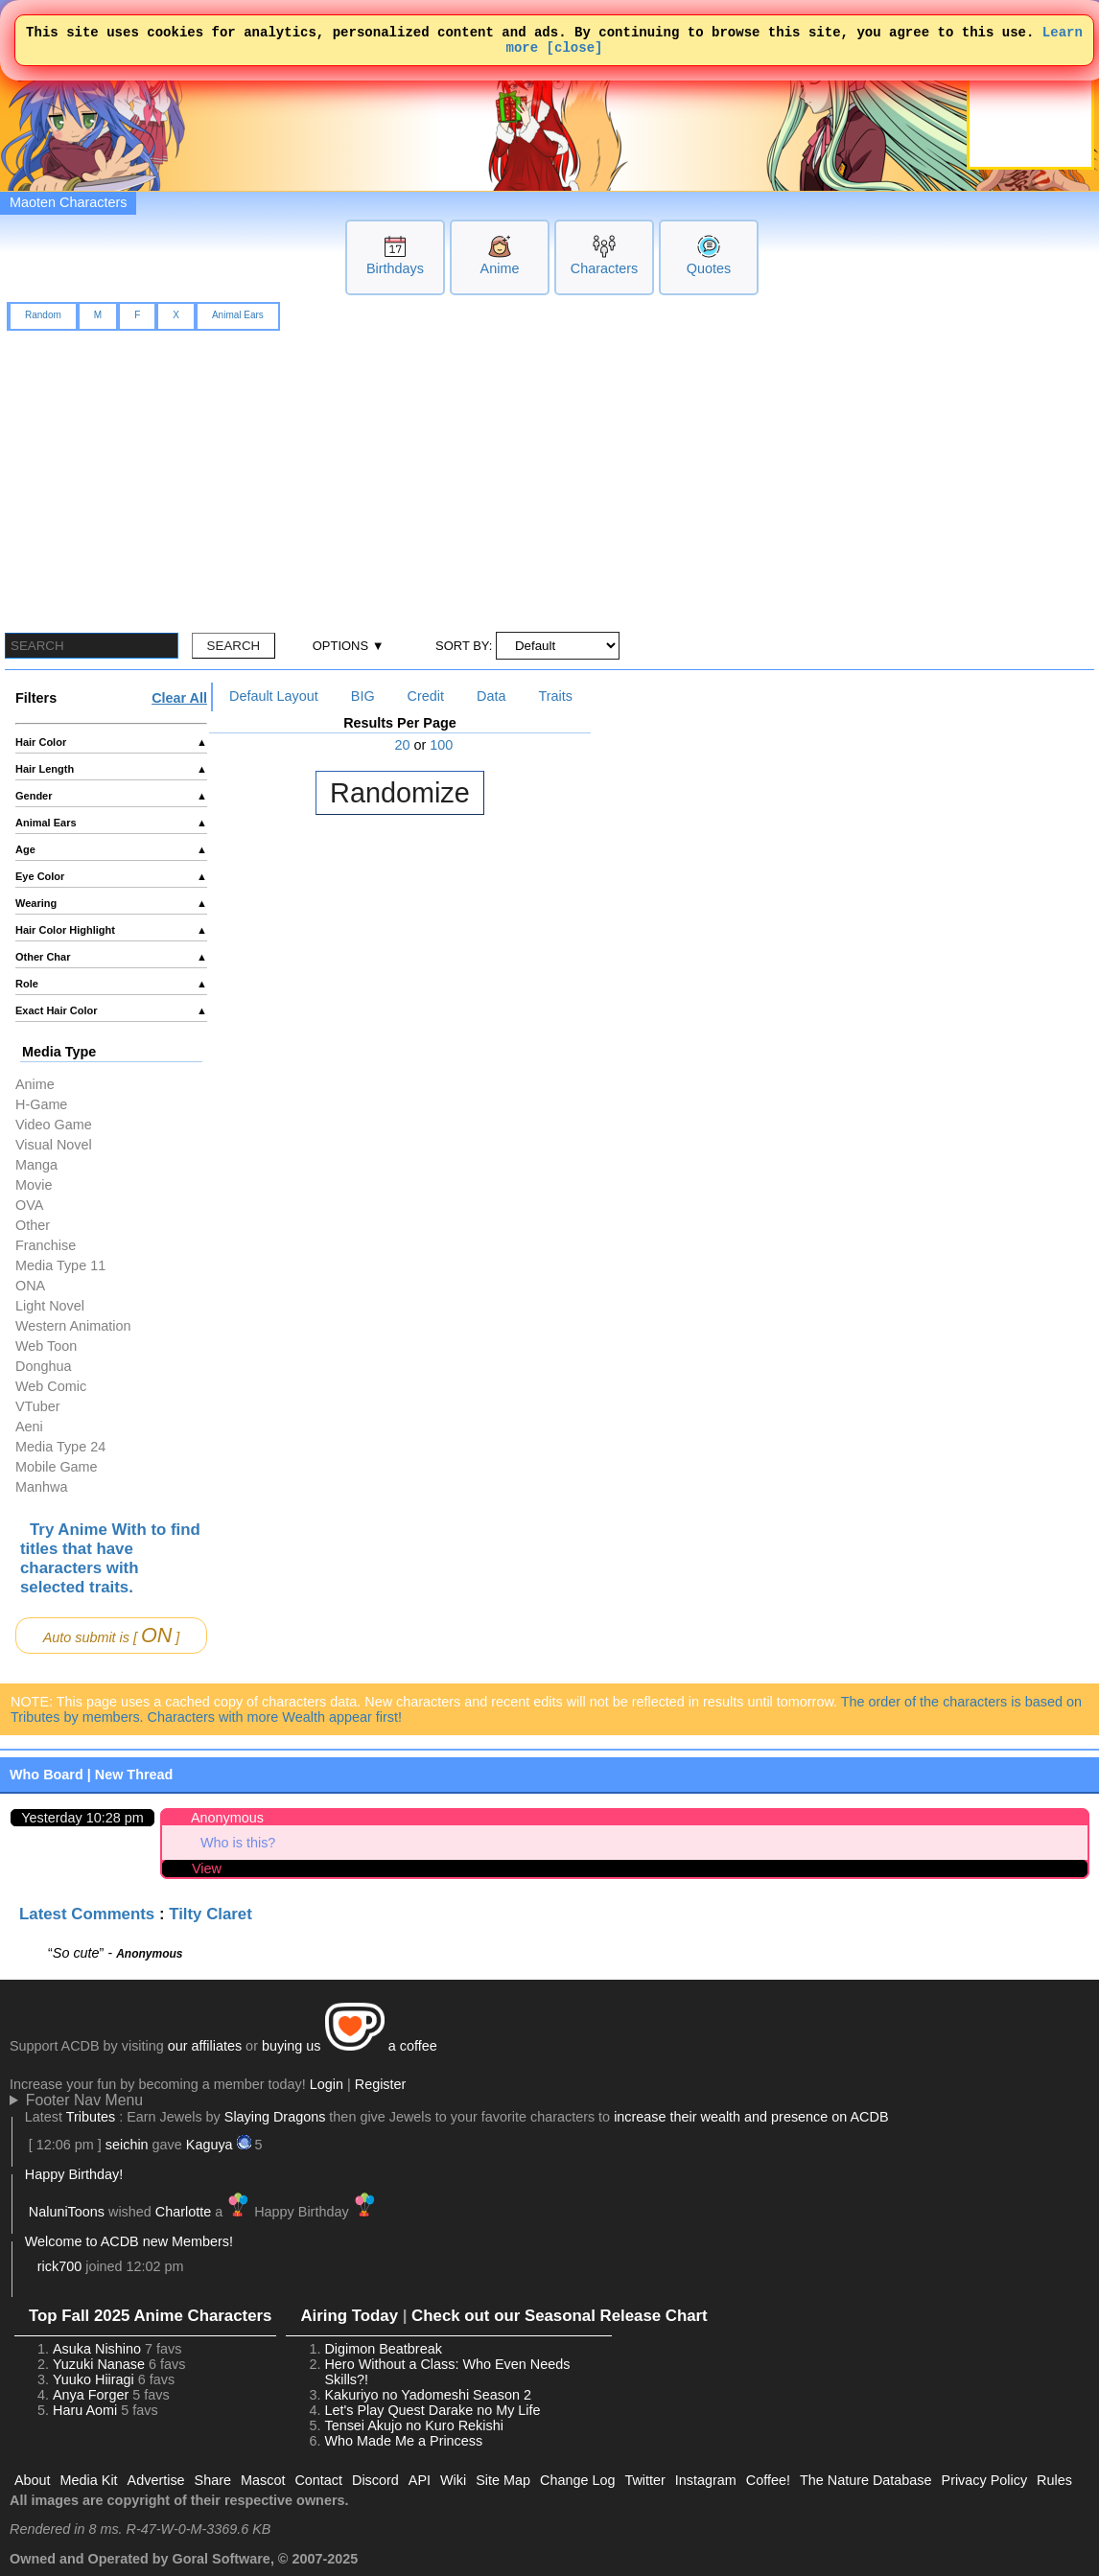  What do you see at coordinates (263, 2480) in the screenshot?
I see `Mascot` at bounding box center [263, 2480].